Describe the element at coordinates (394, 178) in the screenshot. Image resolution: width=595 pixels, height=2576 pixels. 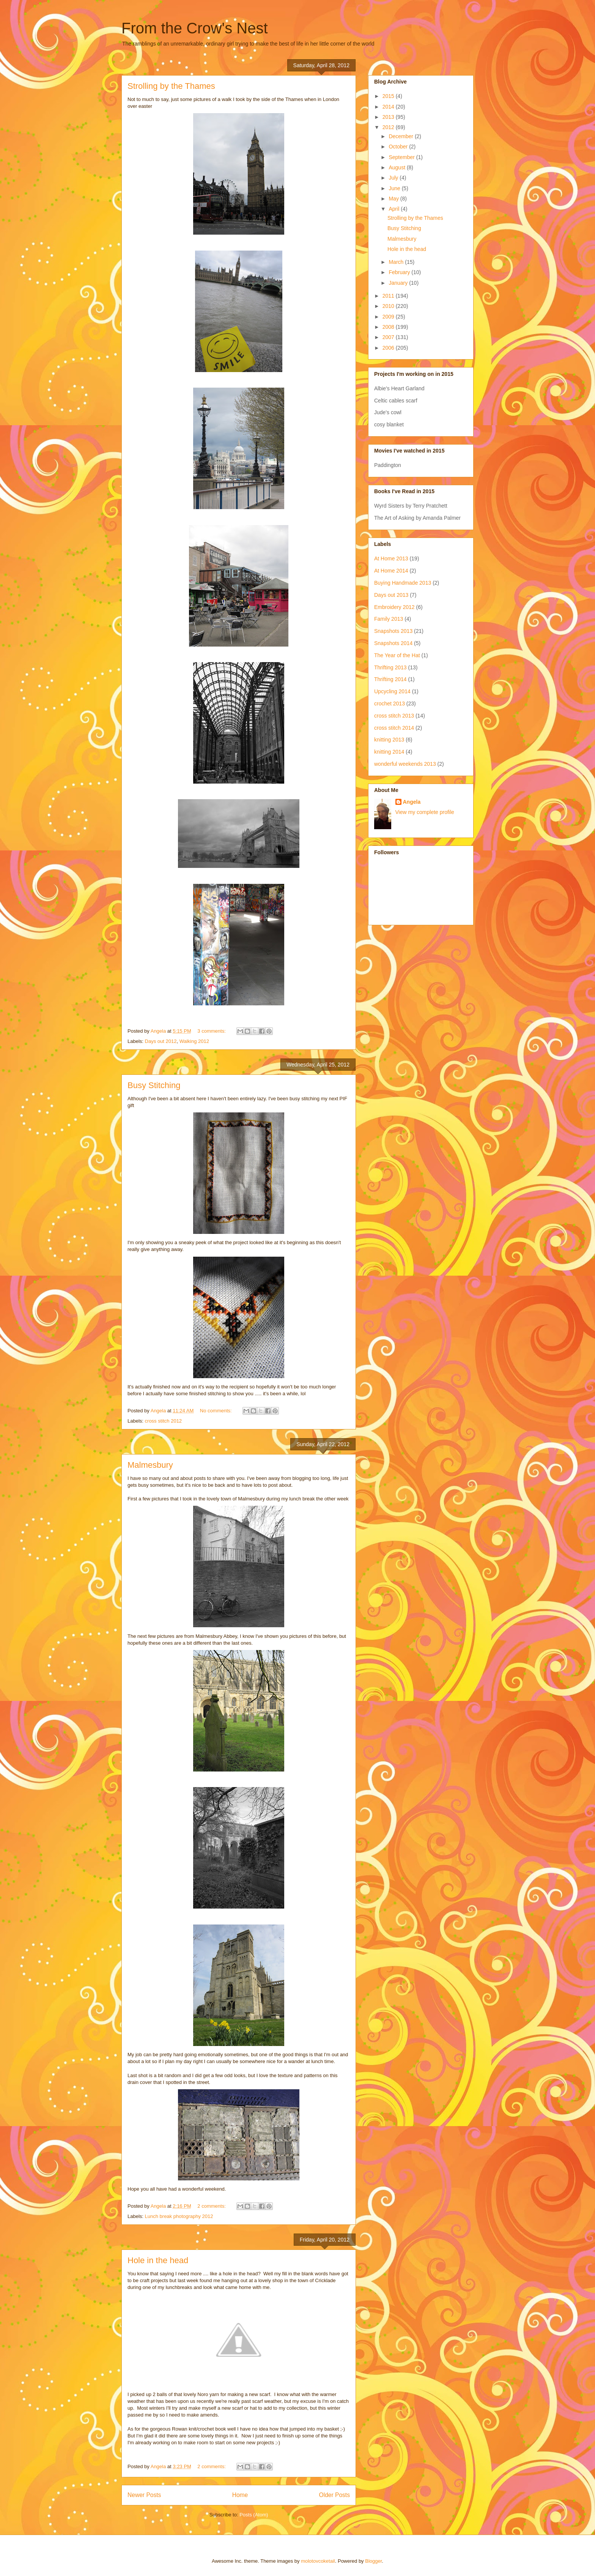
I see `July` at that location.